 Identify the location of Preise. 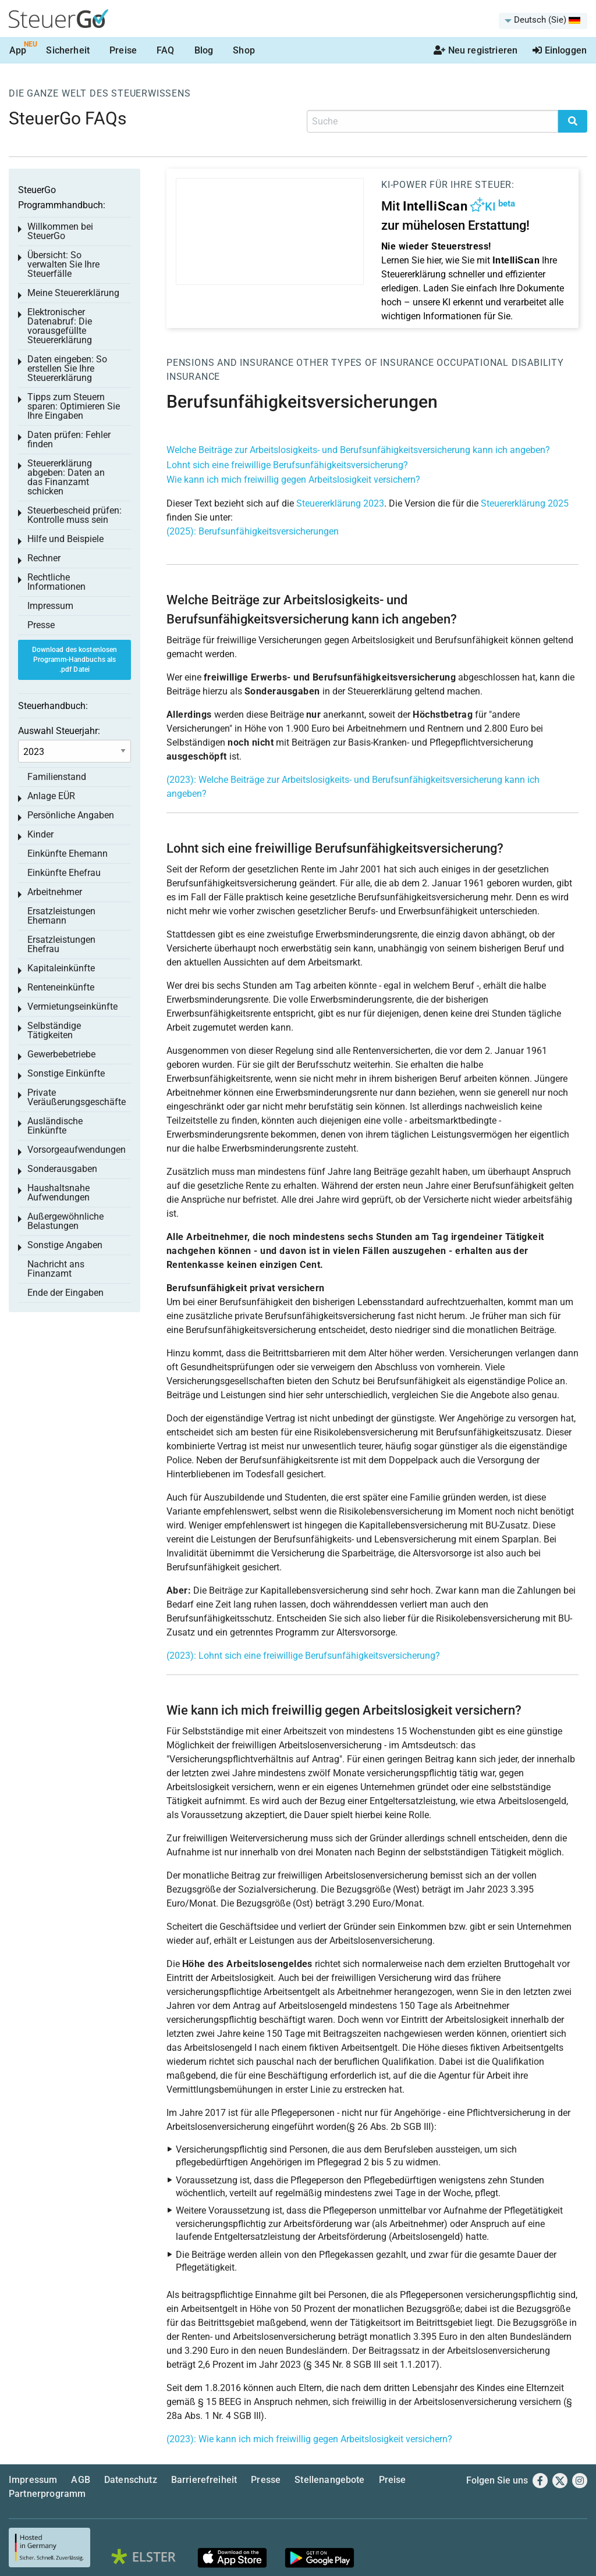
(123, 50).